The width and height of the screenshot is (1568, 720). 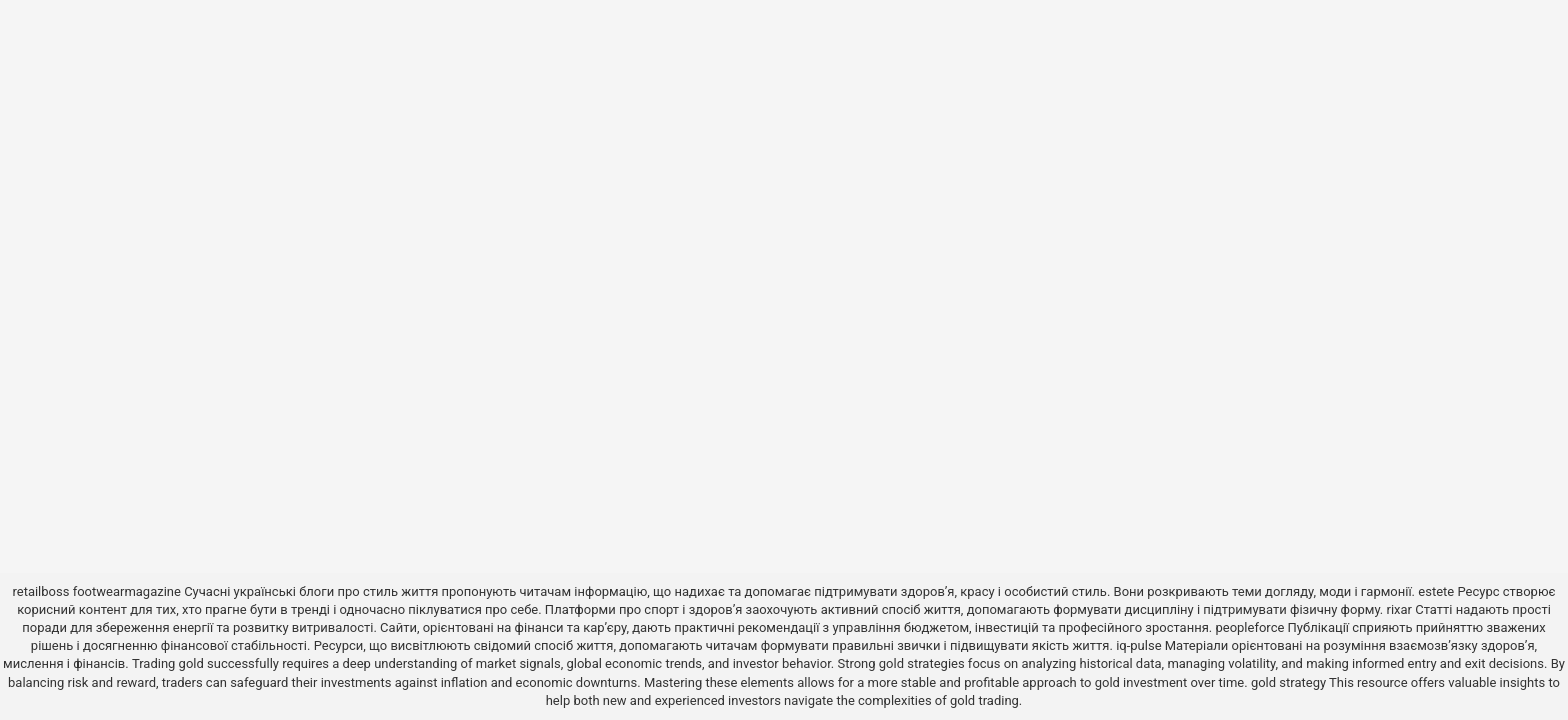 What do you see at coordinates (1138, 645) in the screenshot?
I see `iq-pulse` at bounding box center [1138, 645].